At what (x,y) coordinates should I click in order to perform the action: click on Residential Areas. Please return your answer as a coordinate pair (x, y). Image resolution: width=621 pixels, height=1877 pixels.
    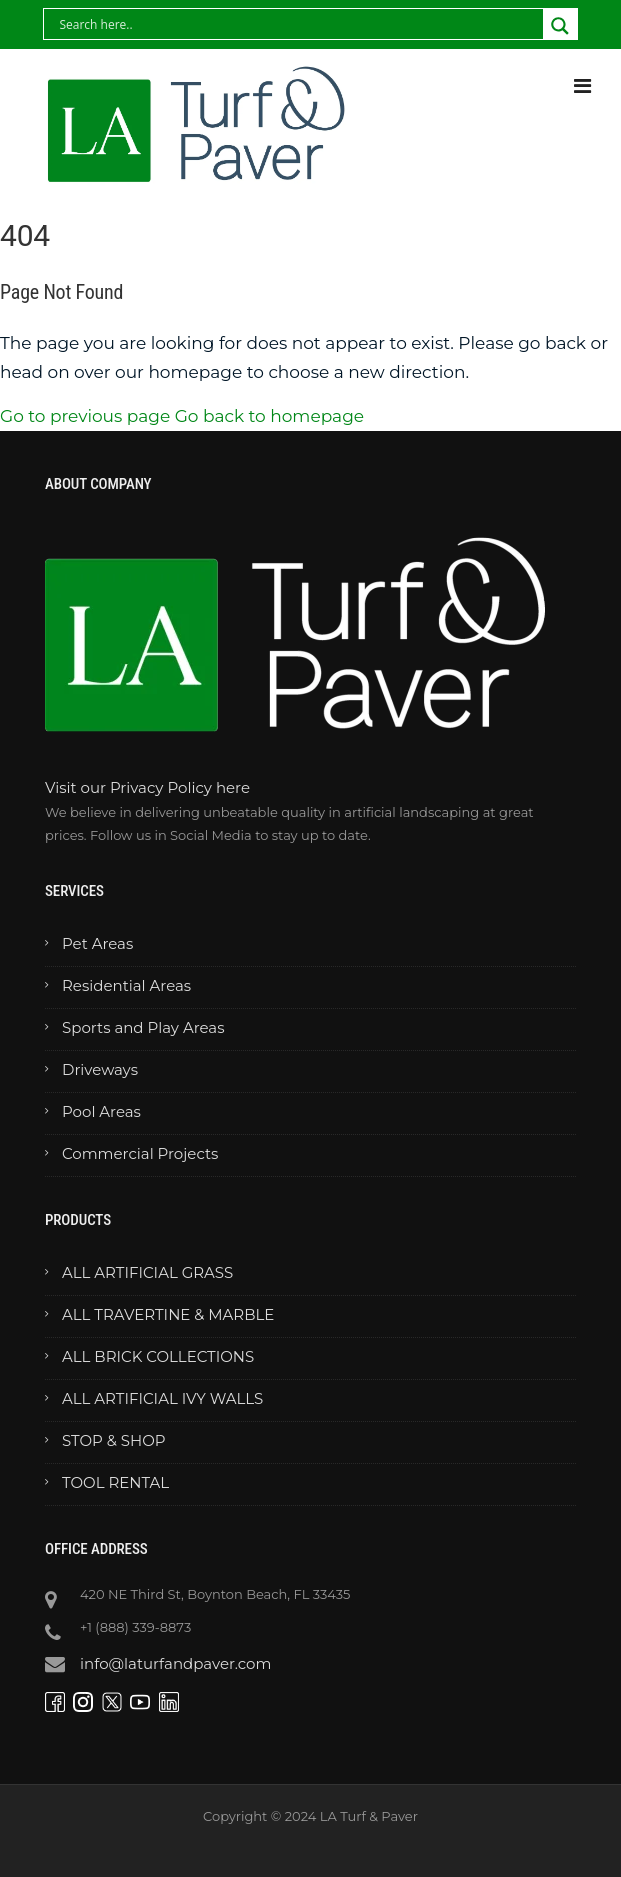
    Looking at the image, I should click on (126, 985).